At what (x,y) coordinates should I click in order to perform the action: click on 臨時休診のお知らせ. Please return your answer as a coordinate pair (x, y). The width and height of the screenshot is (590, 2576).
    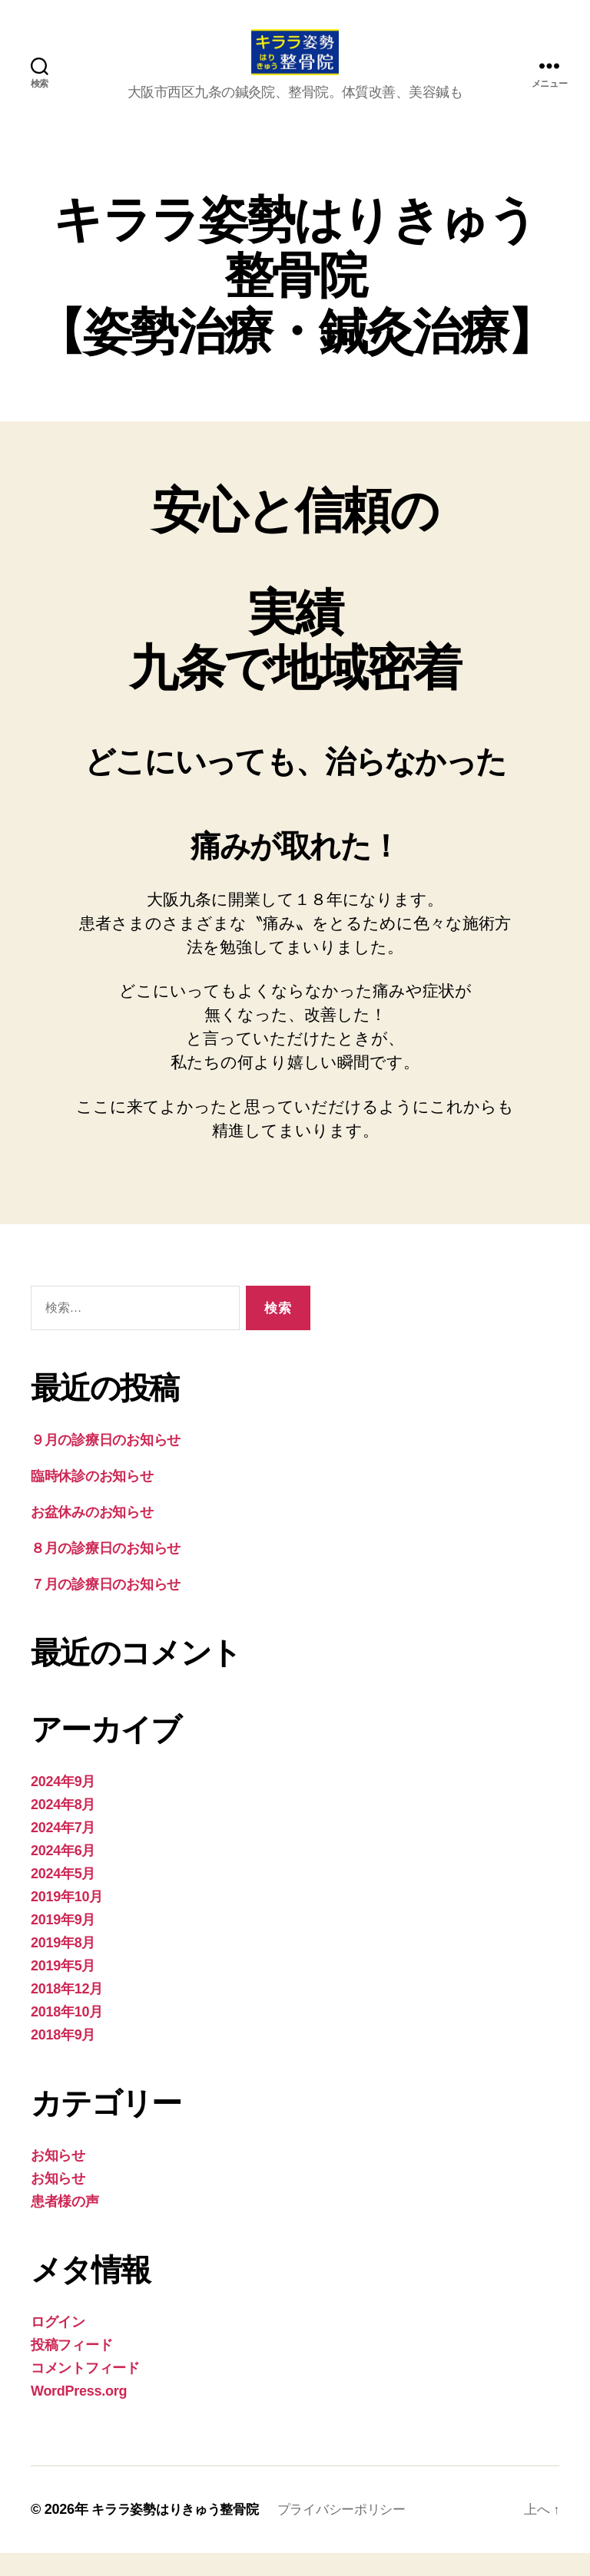
    Looking at the image, I should click on (92, 1499).